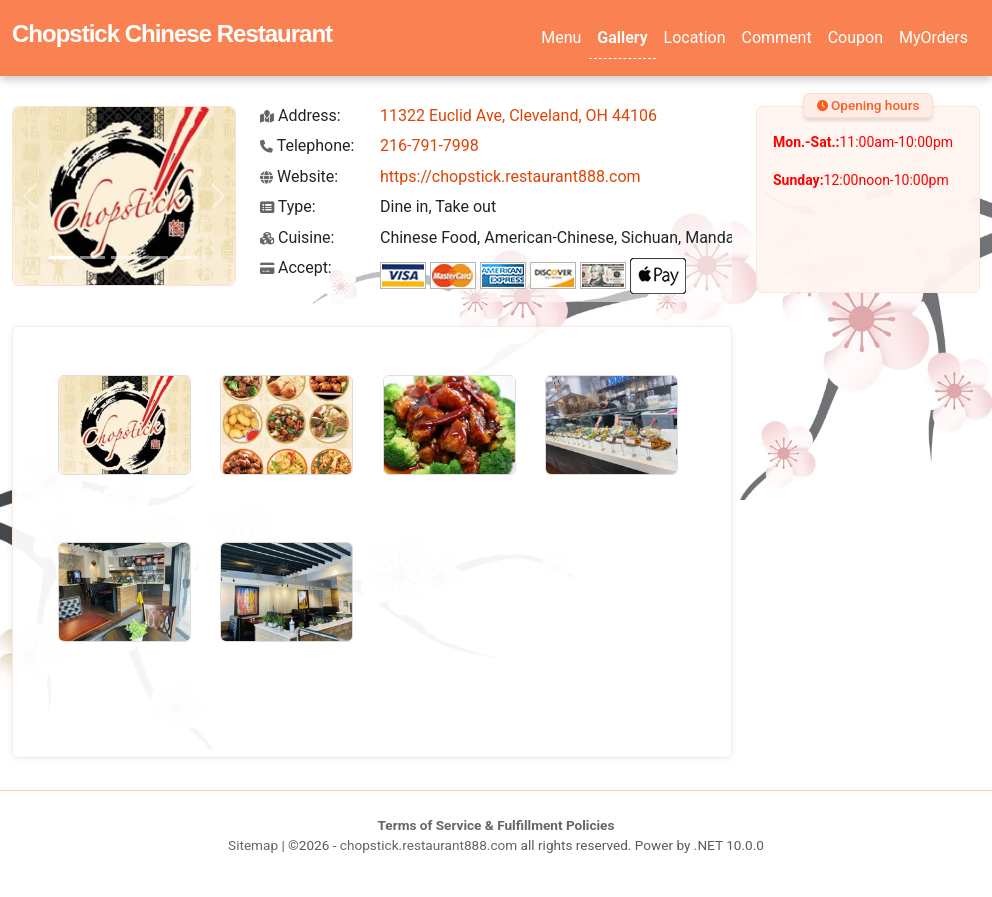 The height and width of the screenshot is (897, 992). Describe the element at coordinates (253, 845) in the screenshot. I see `Sitemap` at that location.